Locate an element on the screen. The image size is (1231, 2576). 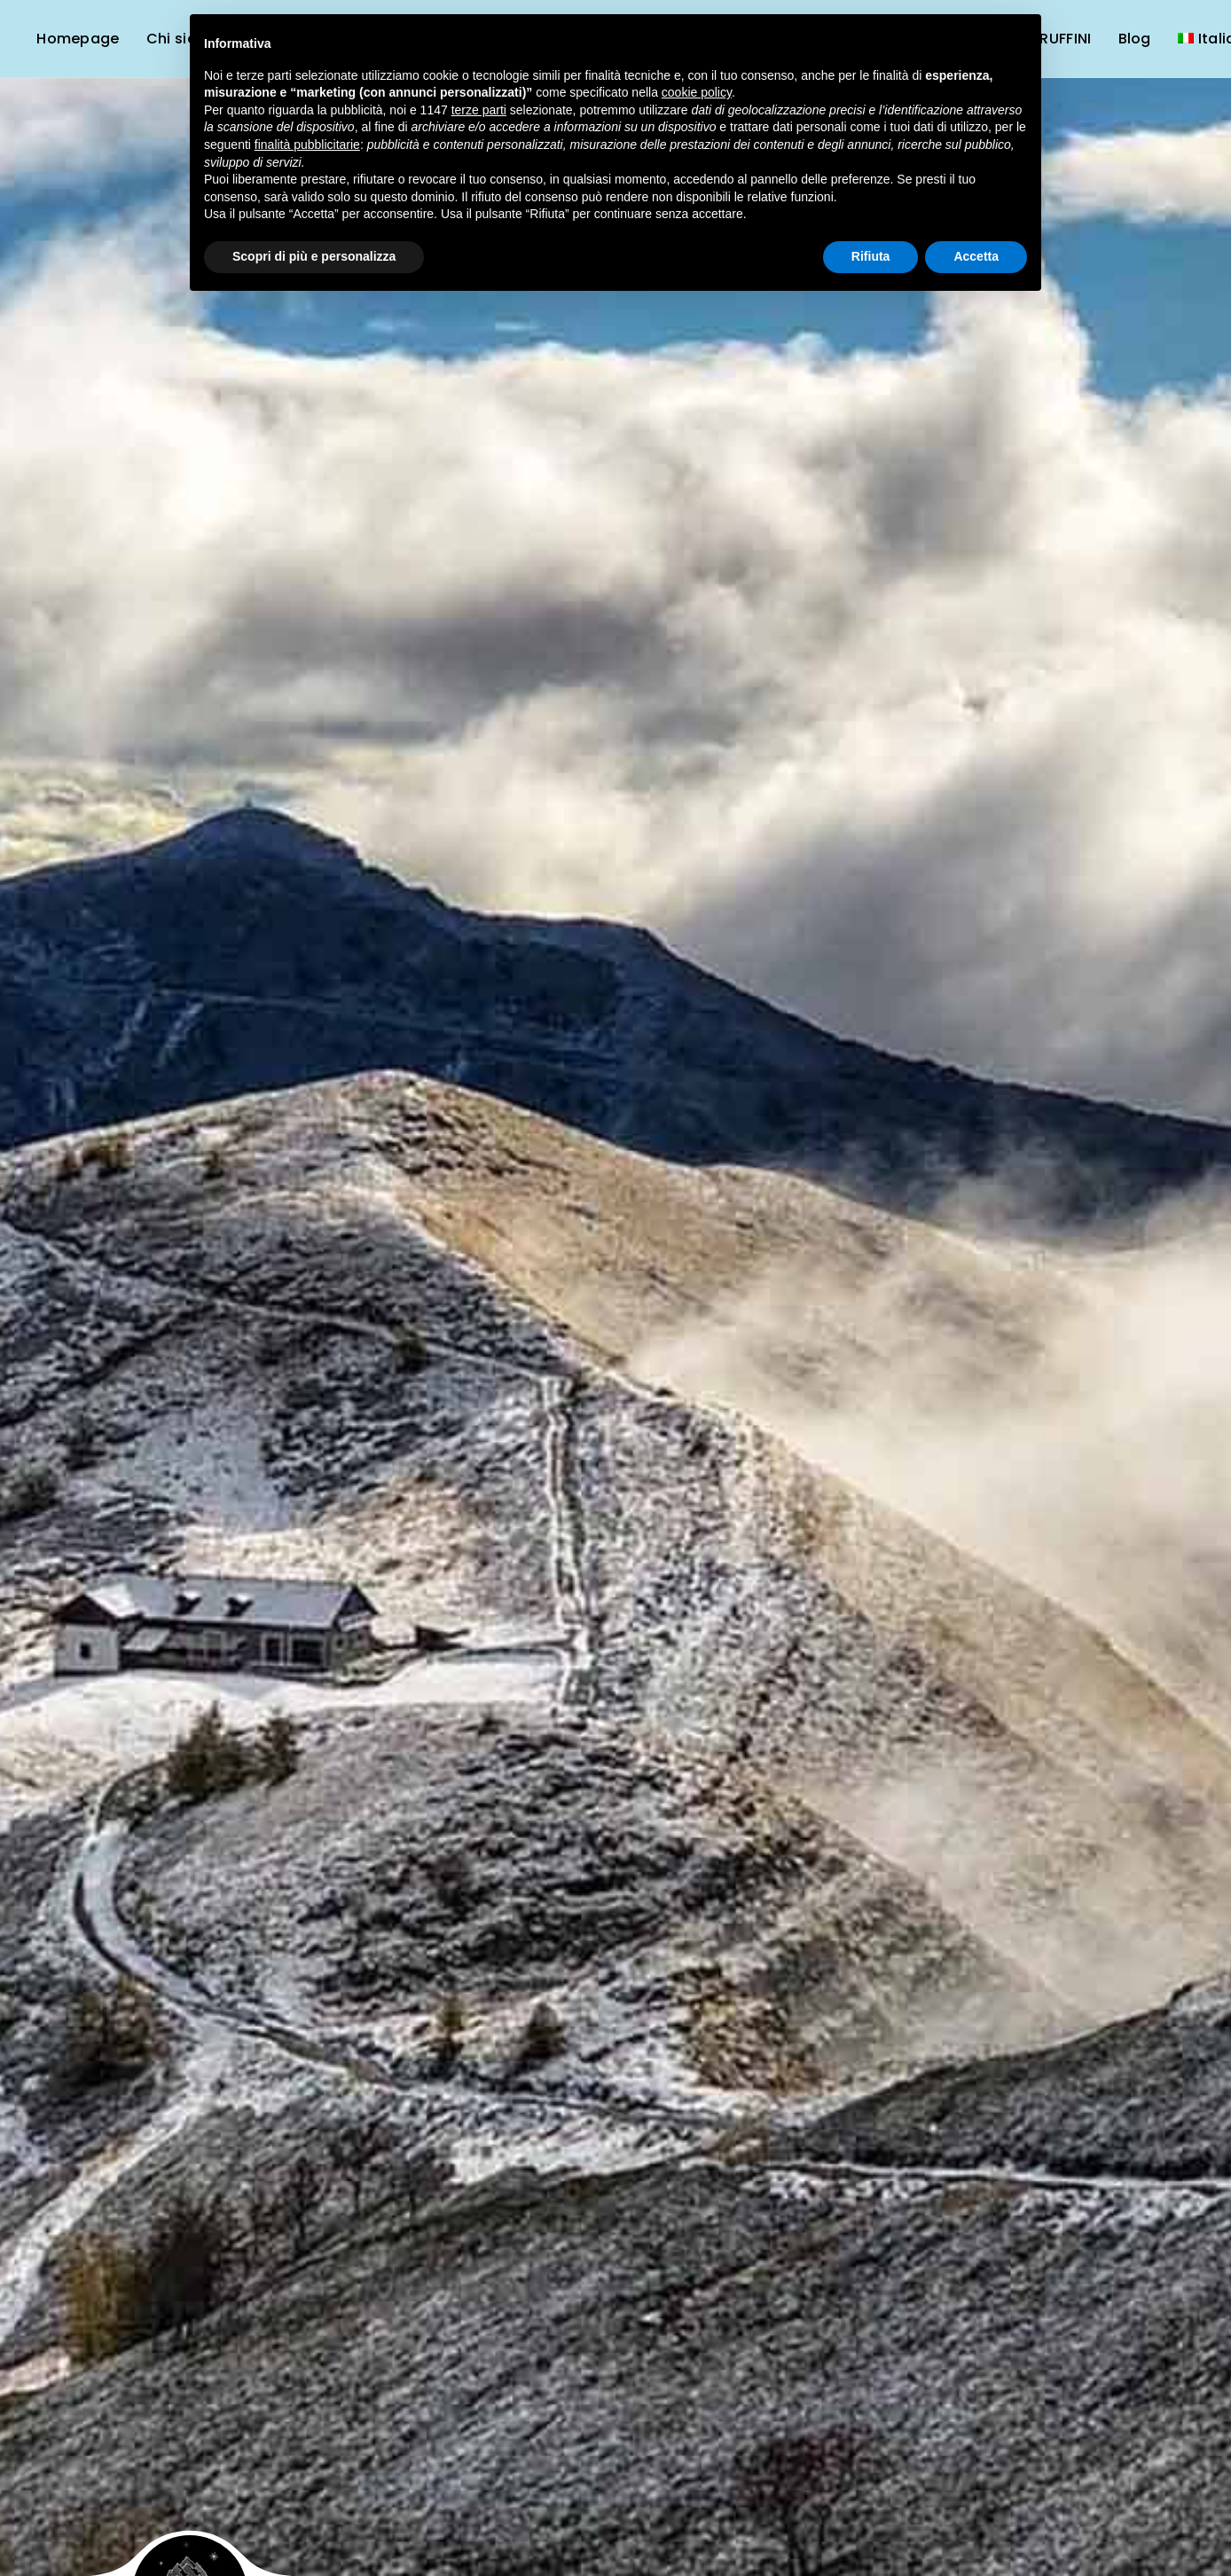
Homepage is located at coordinates (77, 38).